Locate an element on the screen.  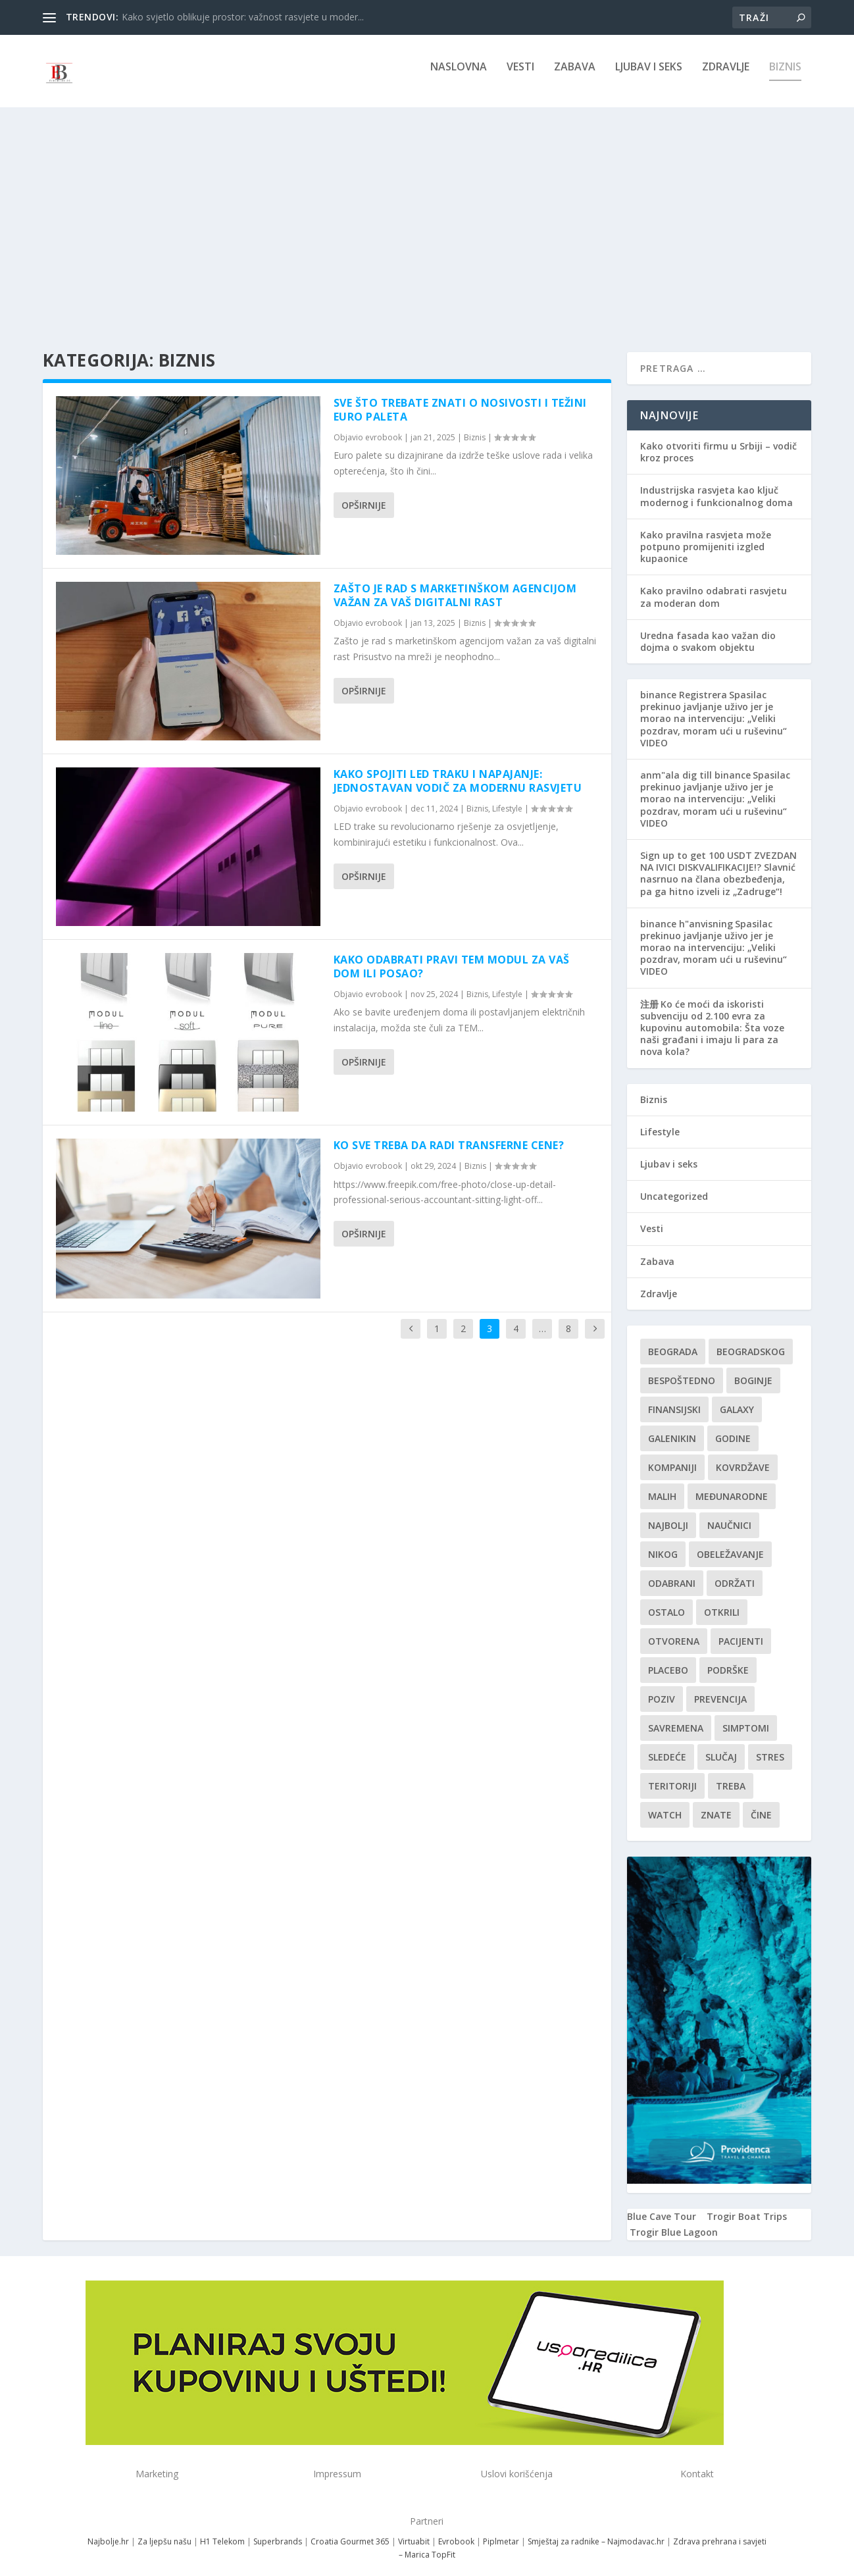
binance Registrera is located at coordinates (683, 683).